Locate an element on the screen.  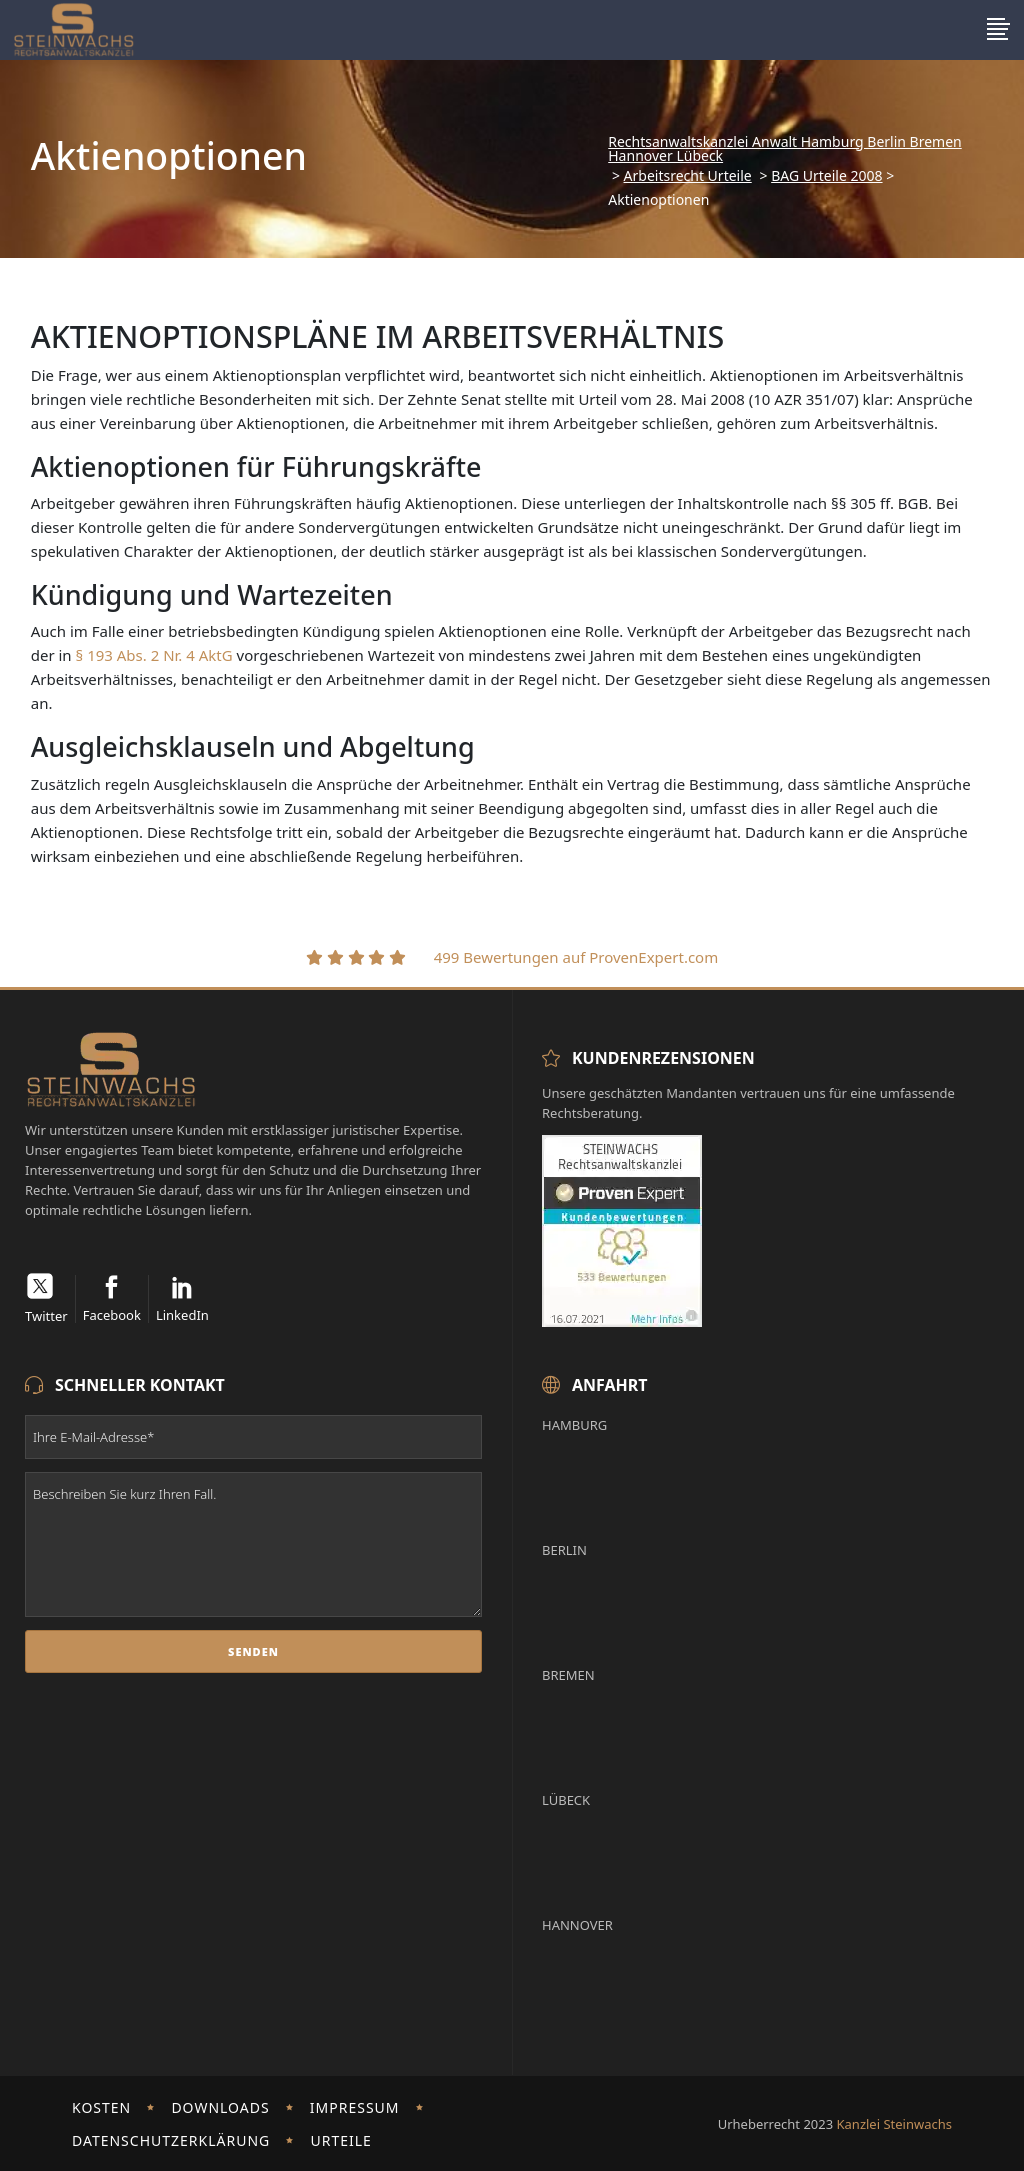
Kosten is located at coordinates (101, 2107).